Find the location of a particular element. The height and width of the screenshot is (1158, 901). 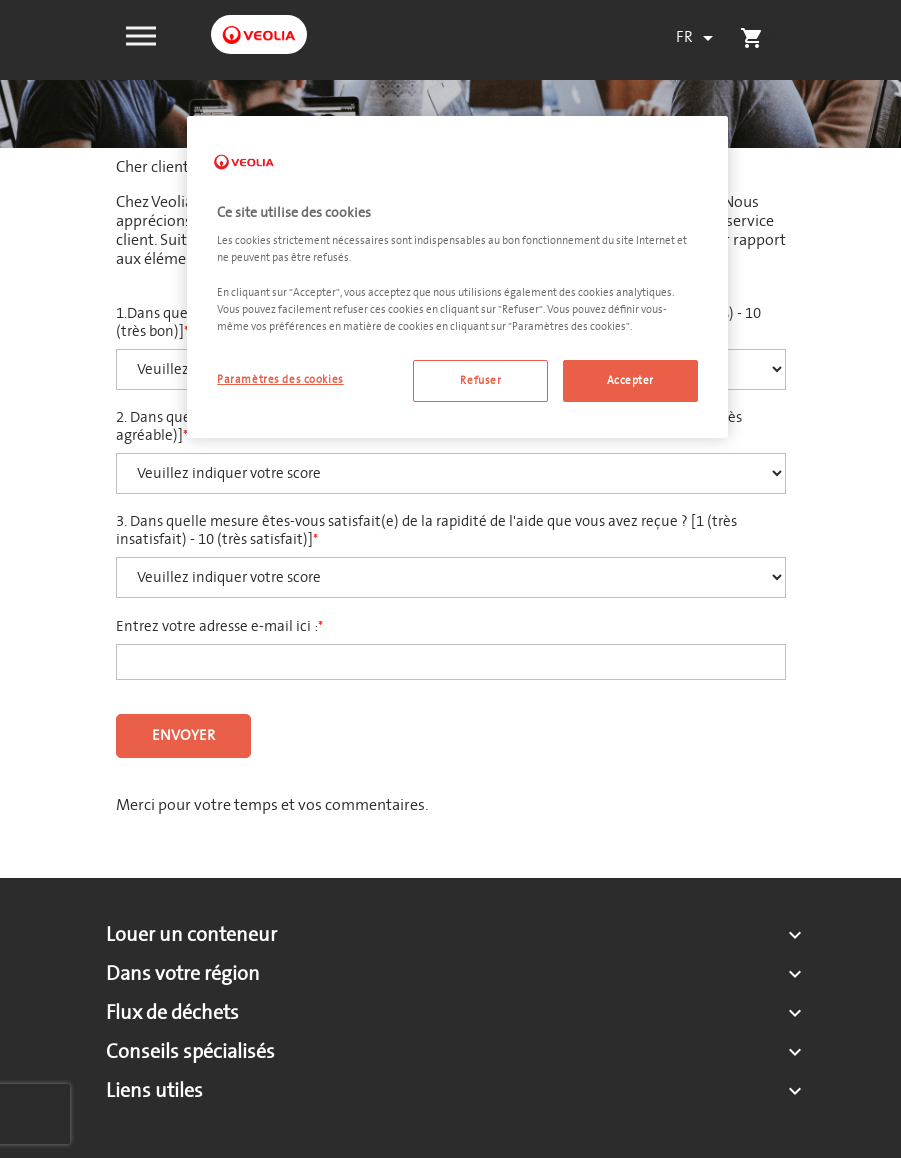

Paramètres des cookies [Paramètres des cookies, Ouvre la boîte de dialogue du centre de préférences] is located at coordinates (280, 379).